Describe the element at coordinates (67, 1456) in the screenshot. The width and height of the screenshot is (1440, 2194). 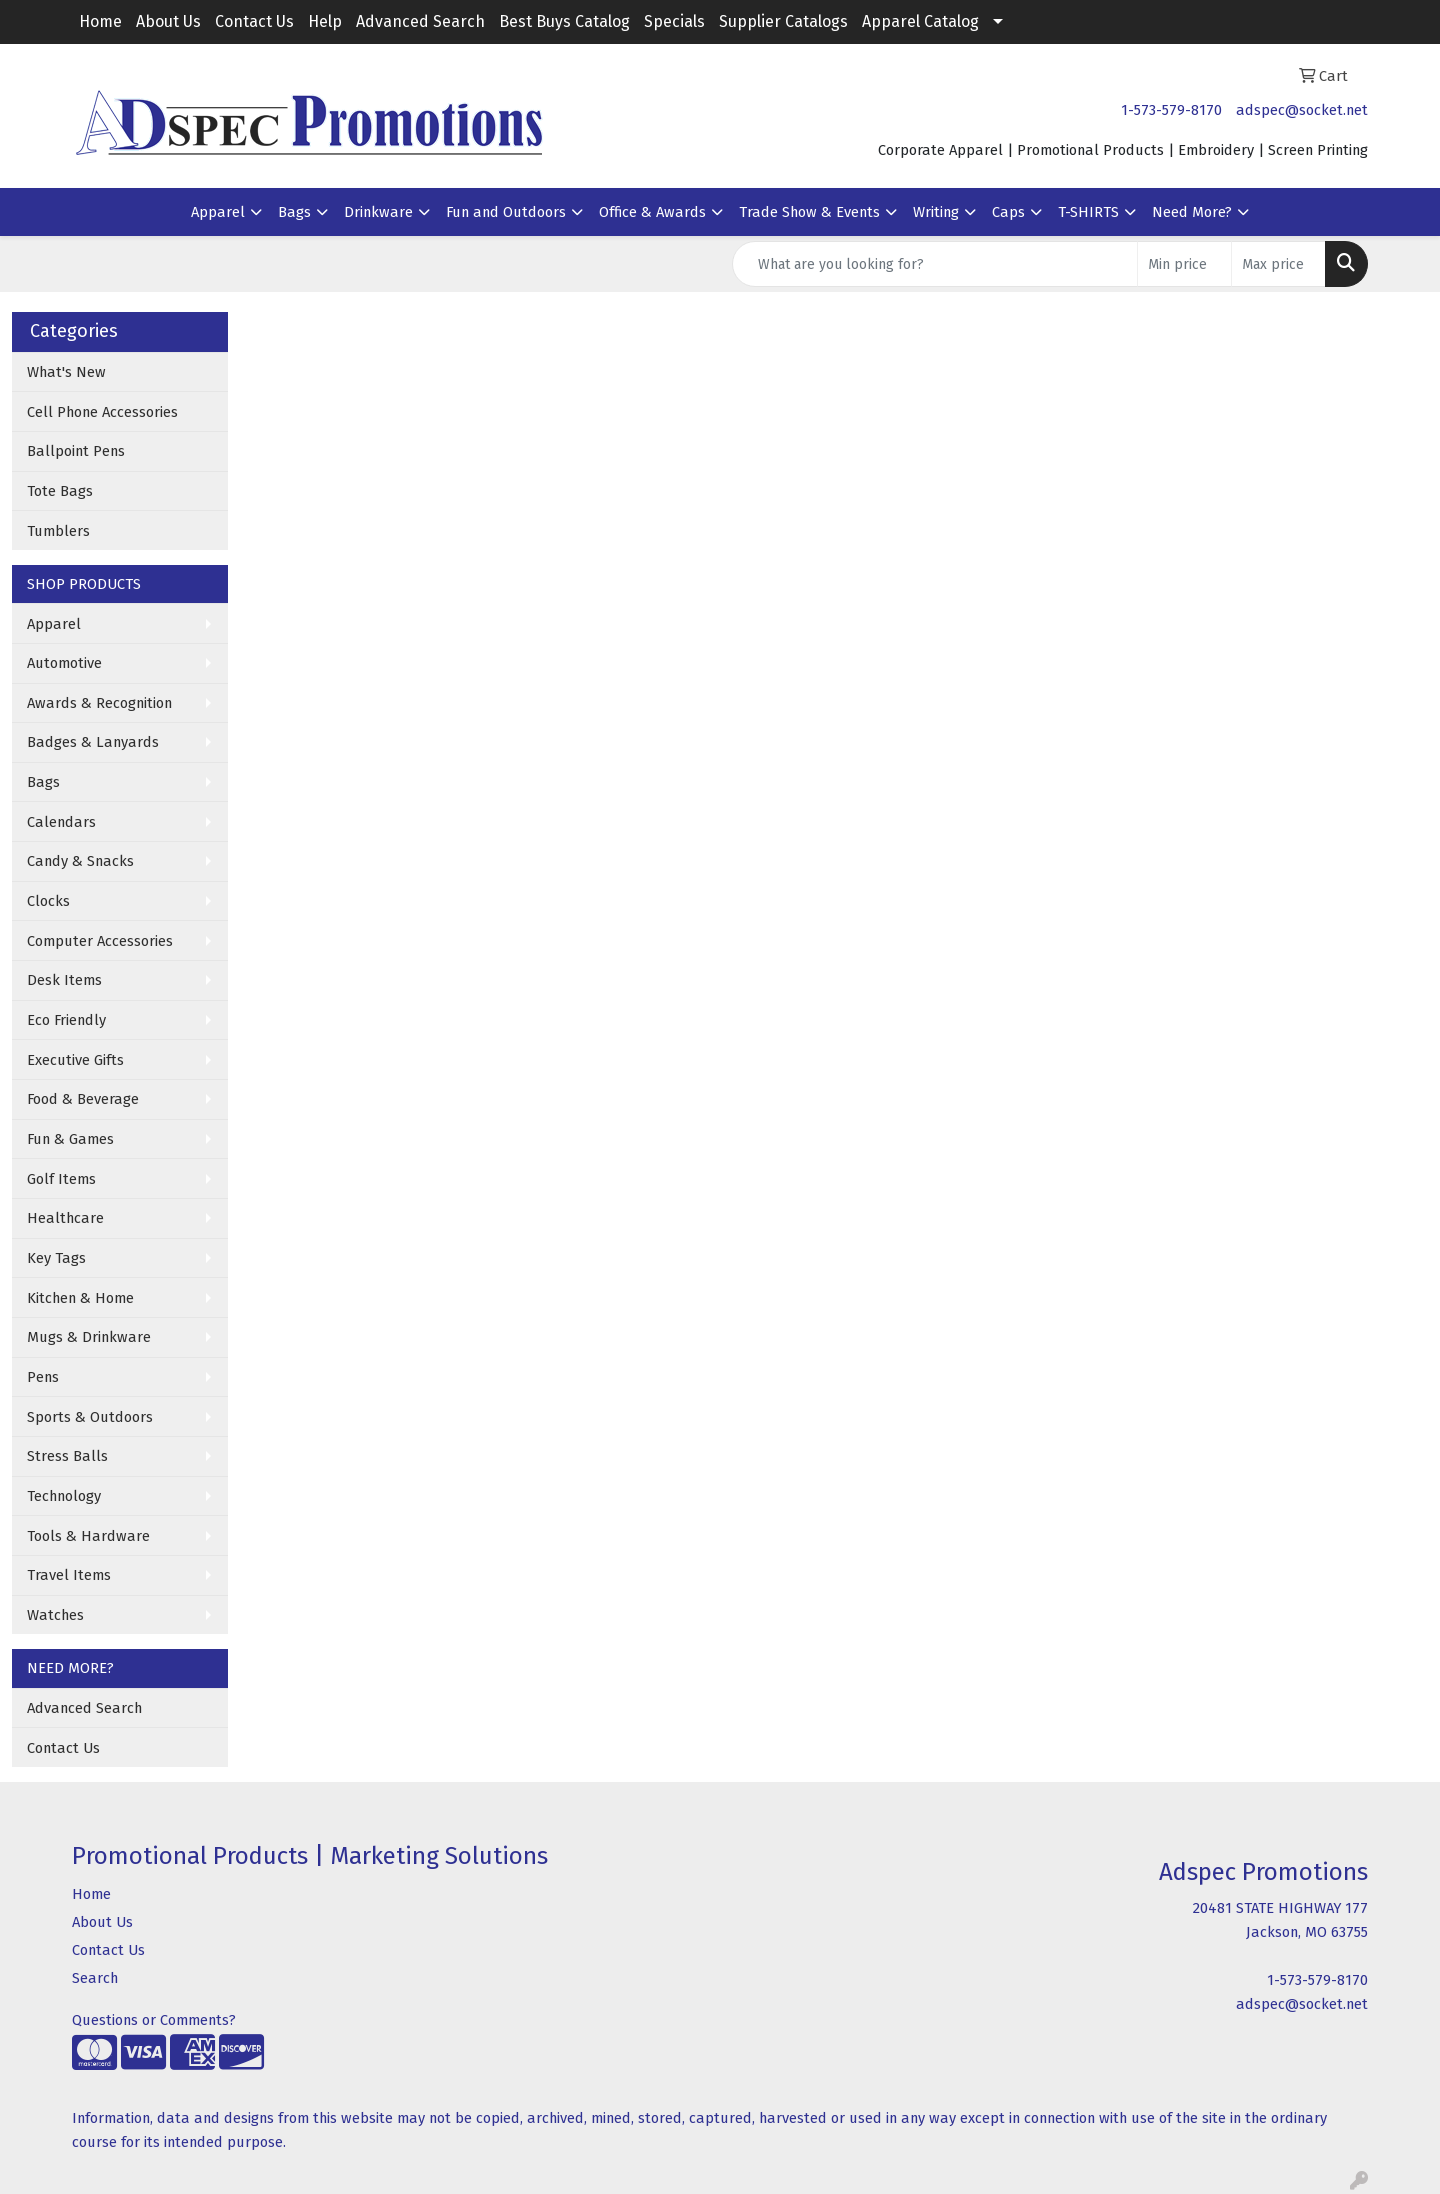
I see `Stress Balls` at that location.